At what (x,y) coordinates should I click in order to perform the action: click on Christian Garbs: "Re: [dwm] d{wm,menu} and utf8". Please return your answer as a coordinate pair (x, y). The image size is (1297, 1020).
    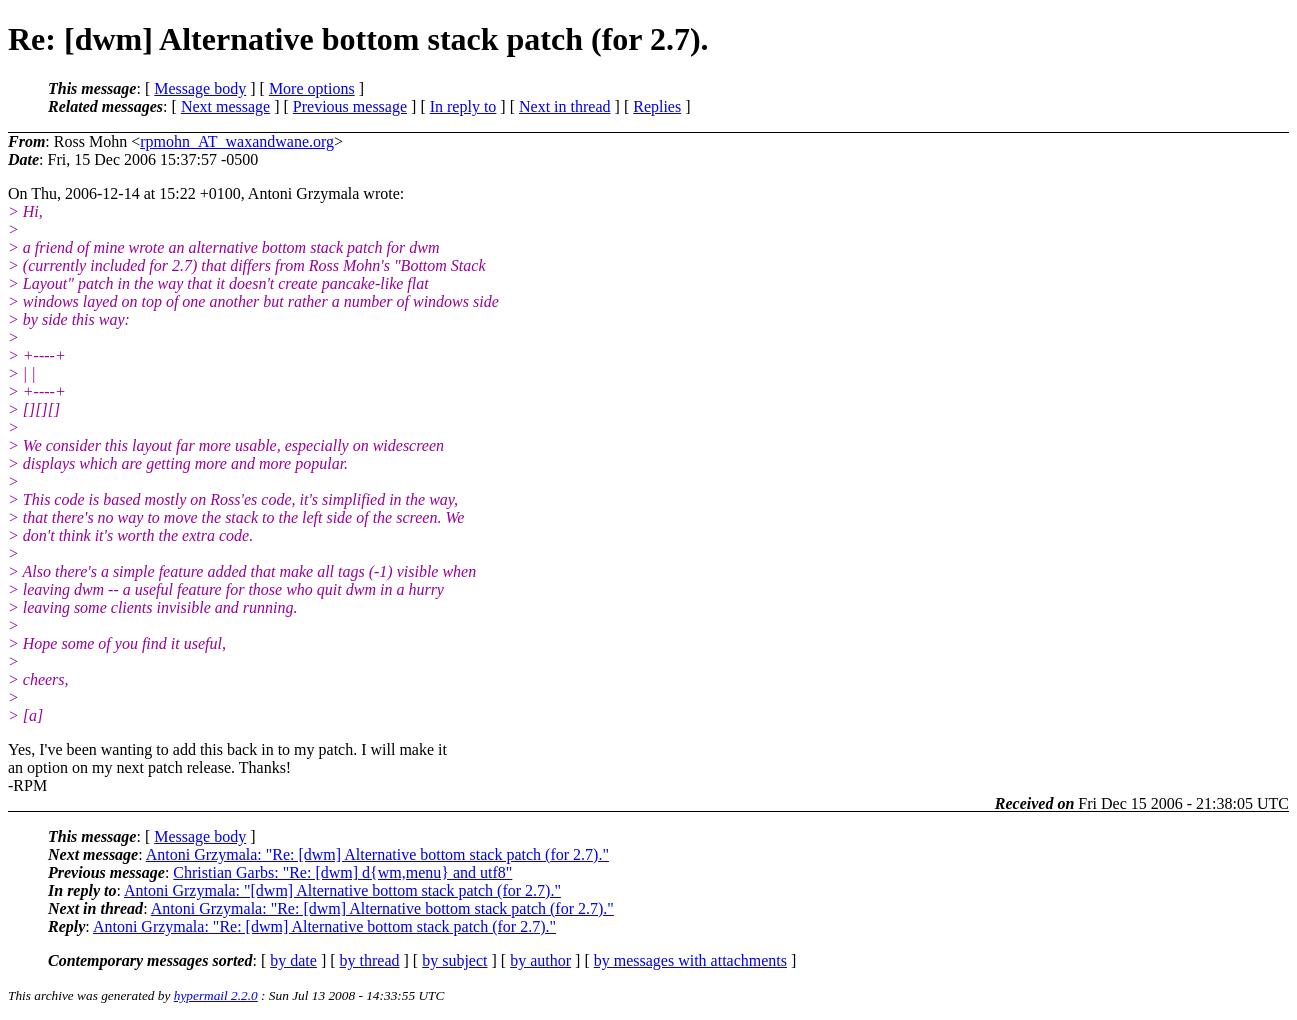
    Looking at the image, I should click on (342, 872).